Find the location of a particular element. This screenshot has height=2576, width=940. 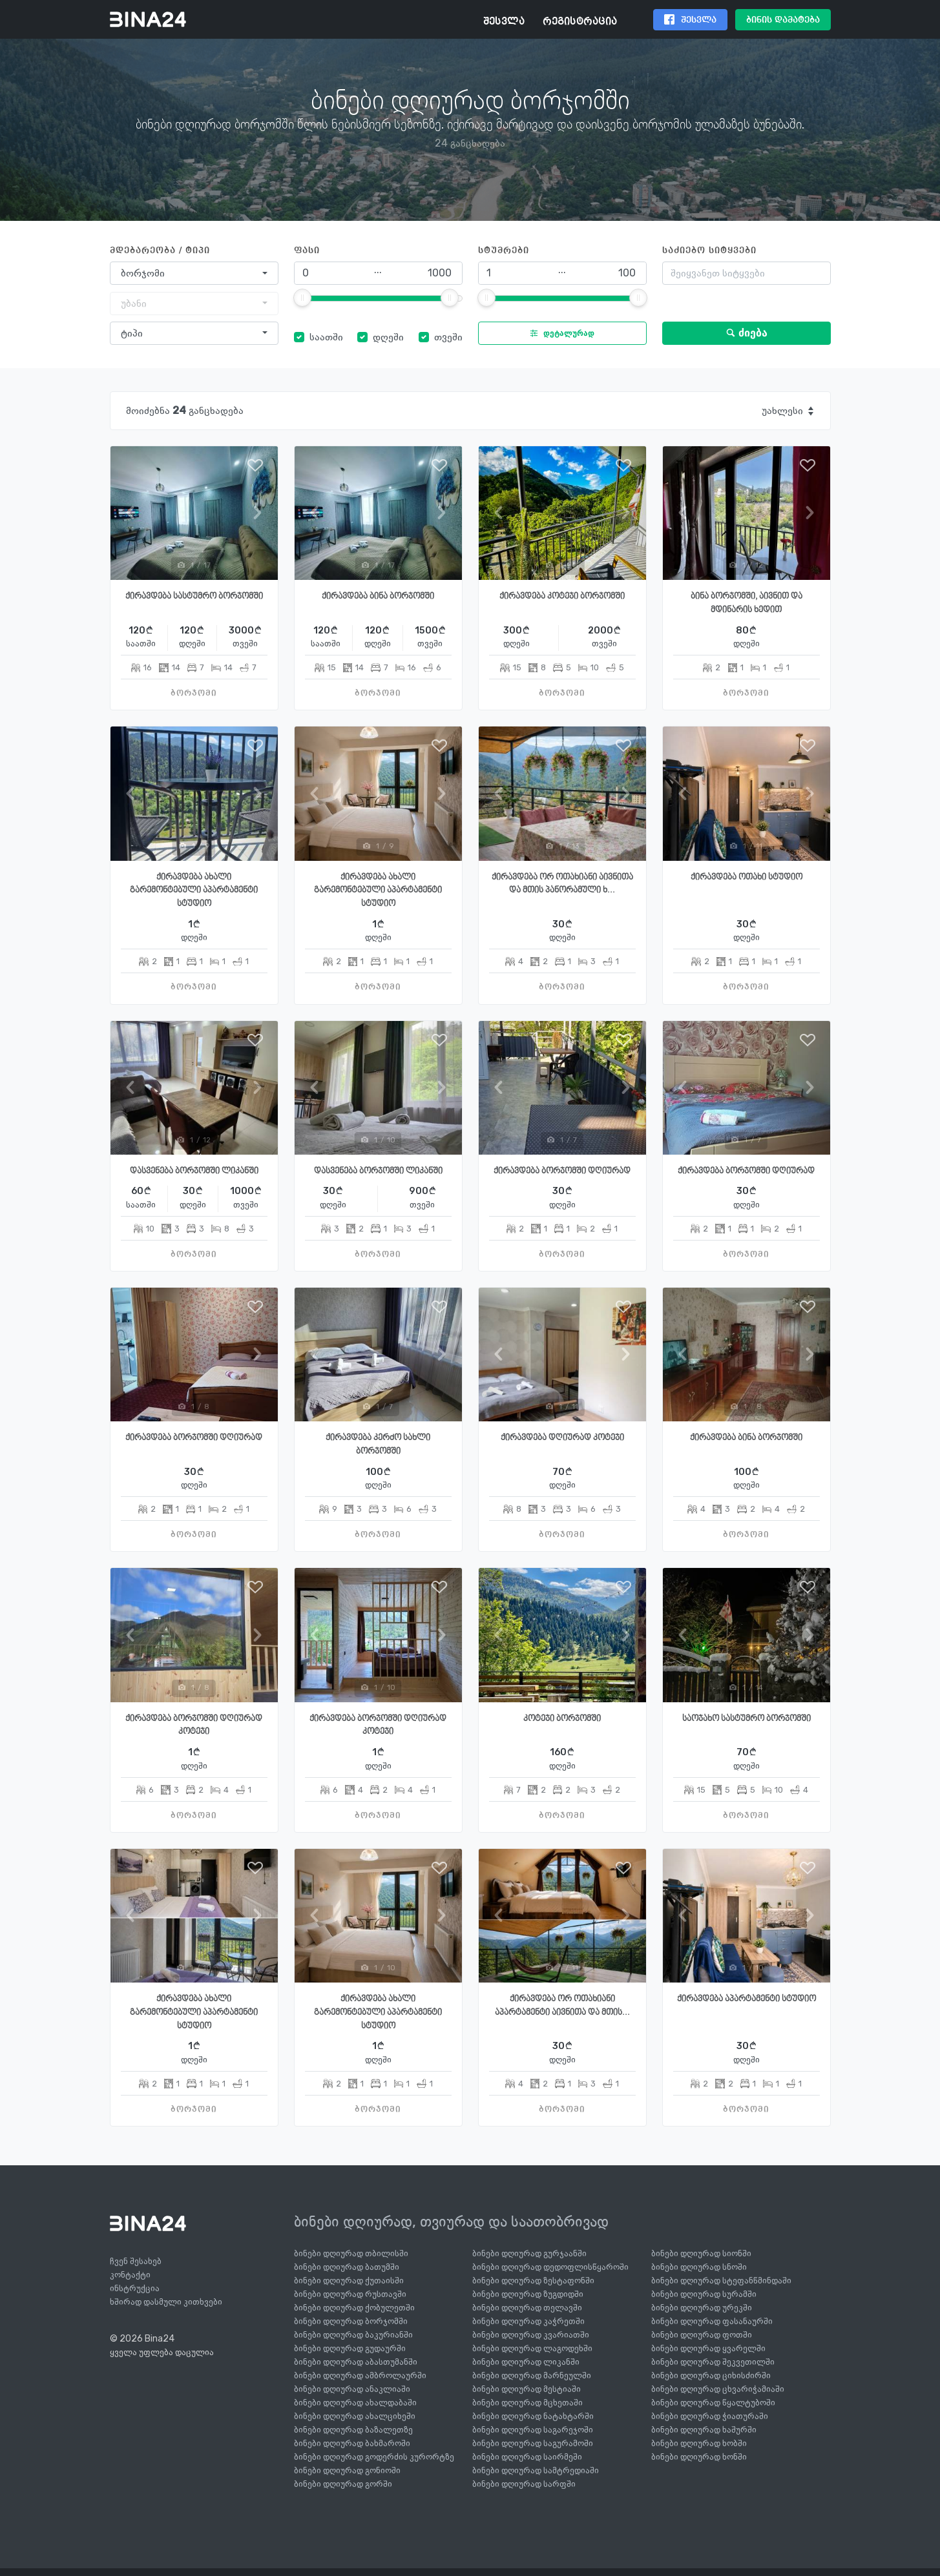

ბინები დღიურად მესტიაში is located at coordinates (526, 2389).